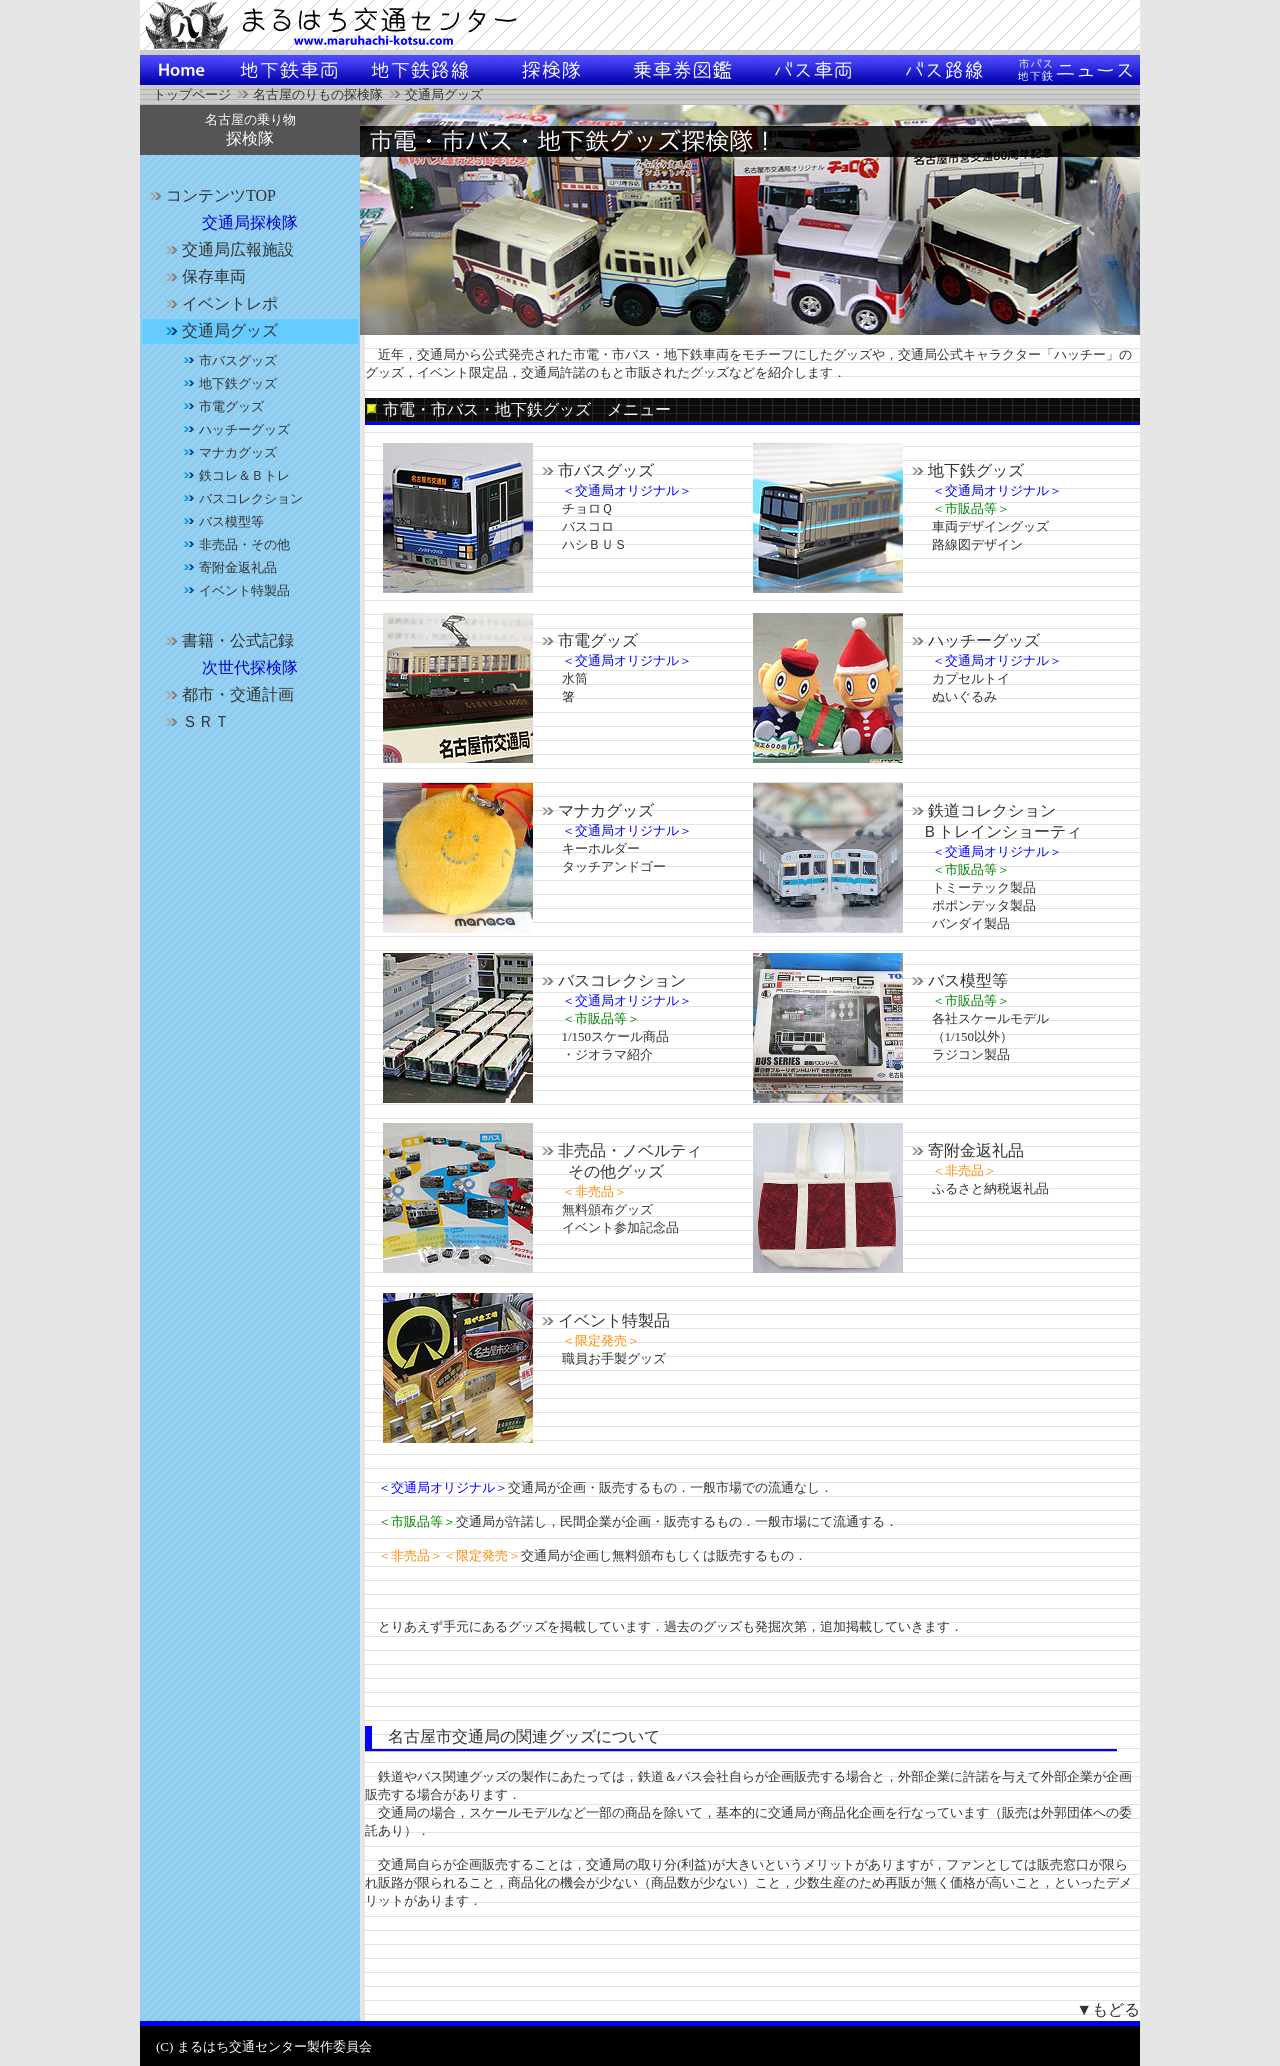 The image size is (1280, 2066). I want to click on 都市・交通計画, so click(227, 694).